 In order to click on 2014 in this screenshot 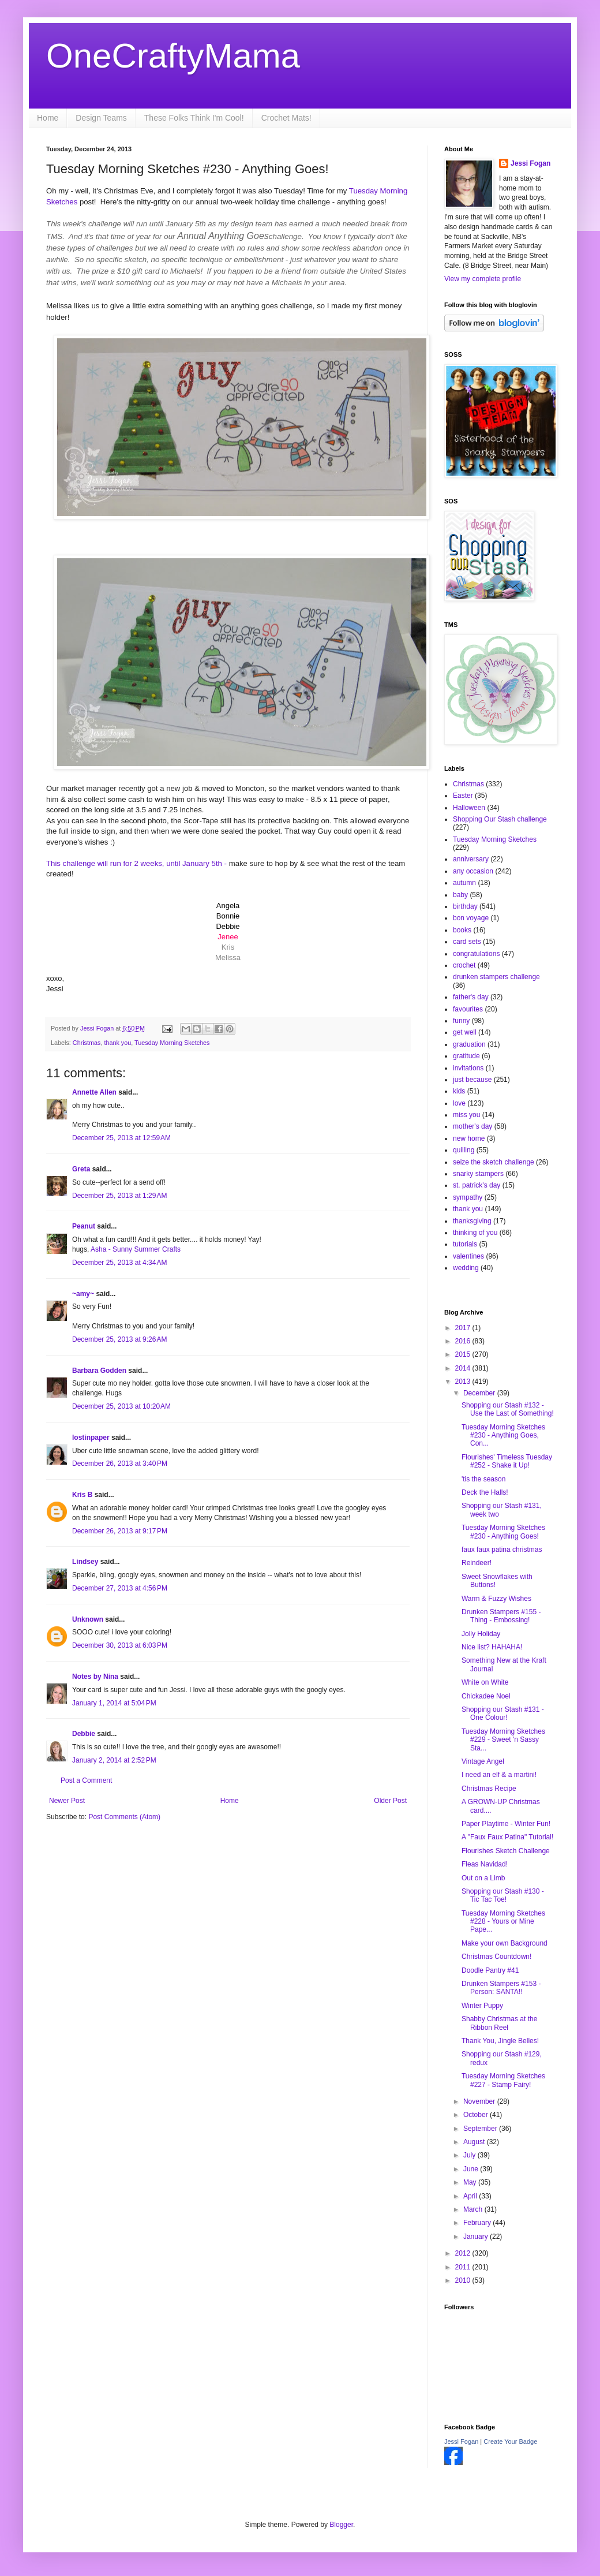, I will do `click(463, 1368)`.